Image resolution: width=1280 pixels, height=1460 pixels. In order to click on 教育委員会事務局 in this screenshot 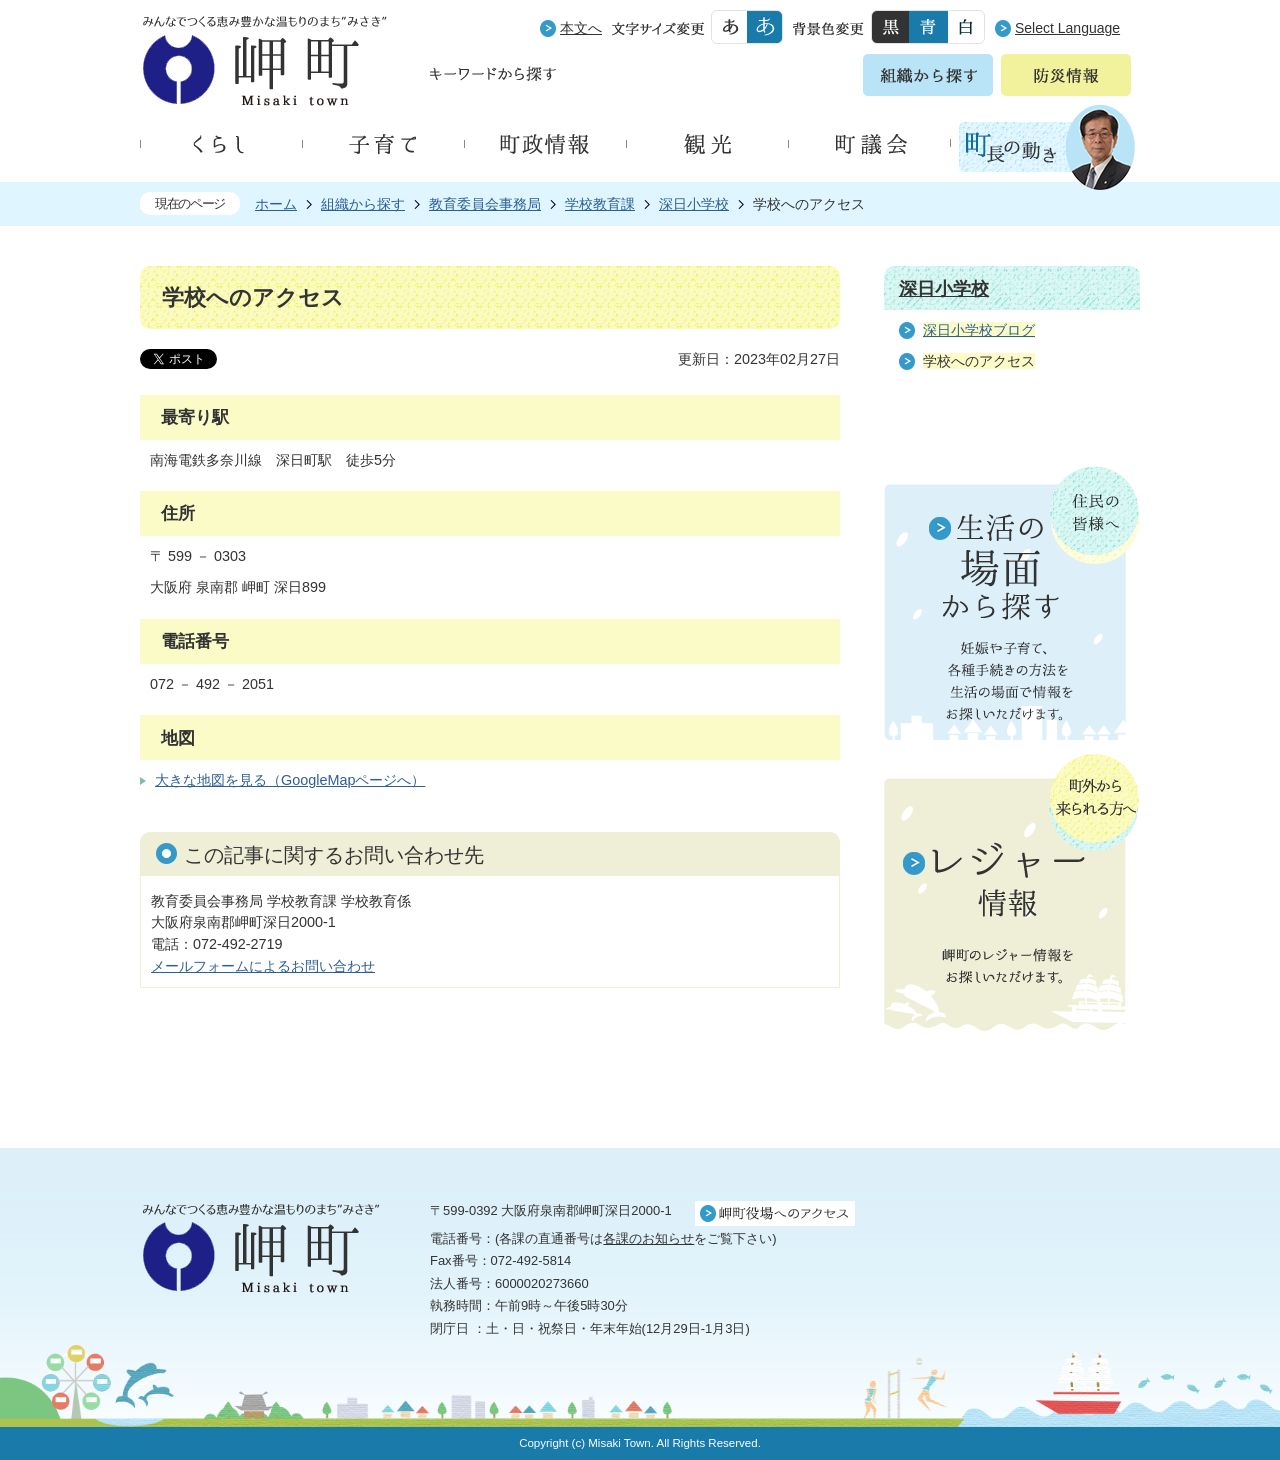, I will do `click(485, 204)`.